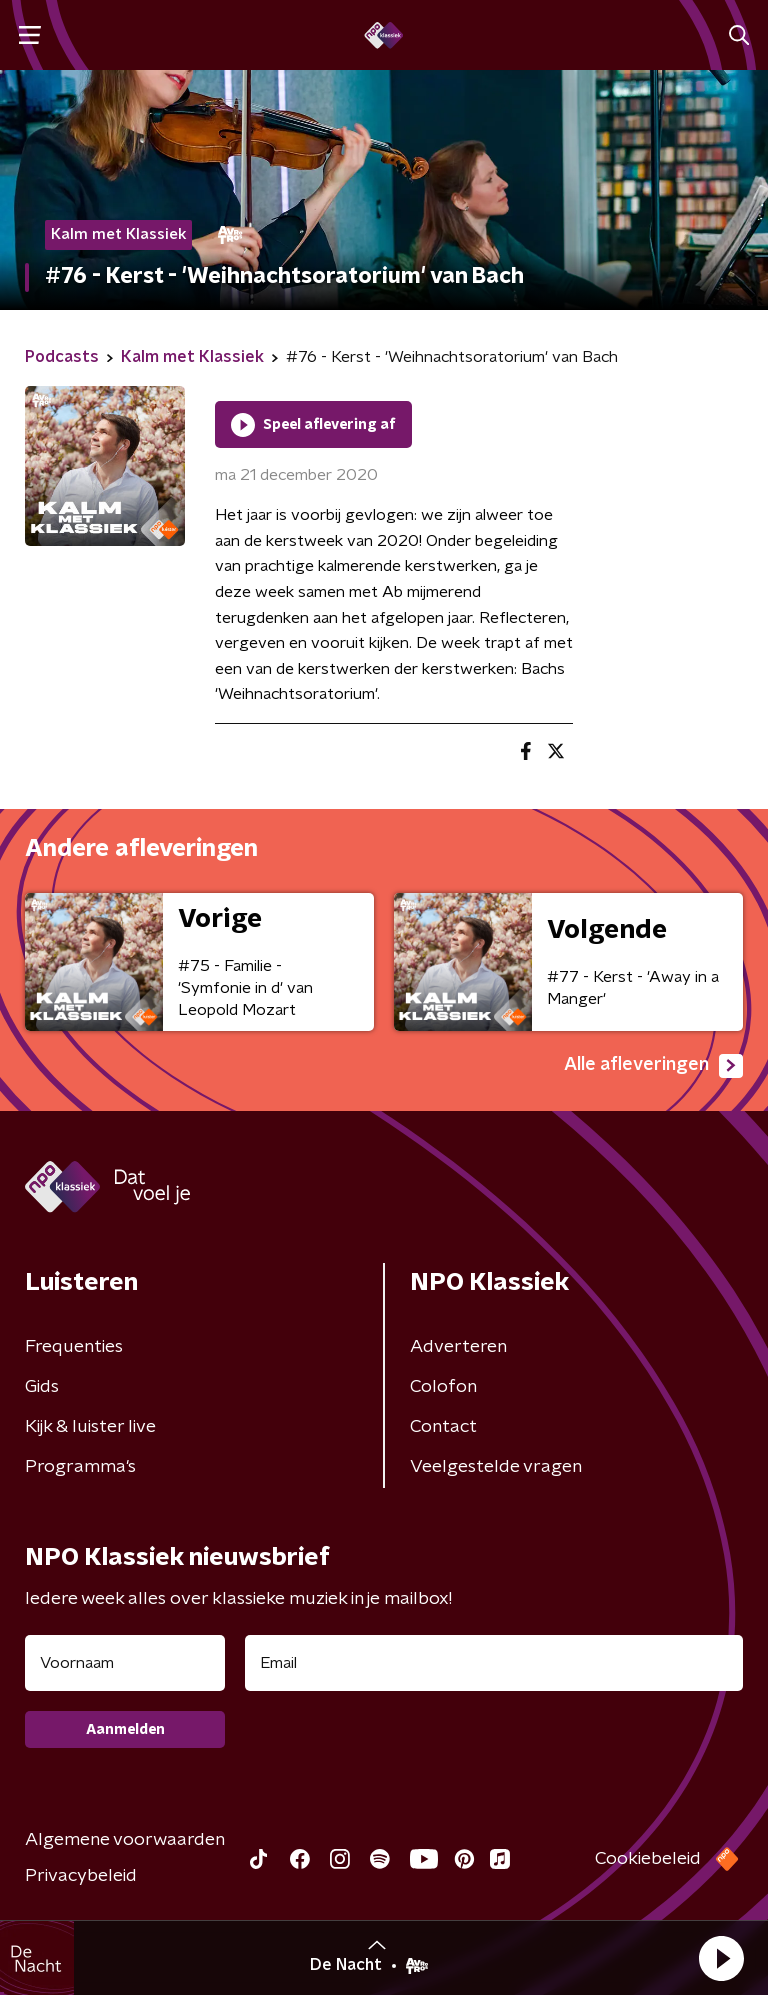 The width and height of the screenshot is (768, 1995). I want to click on Gids, so click(42, 1387).